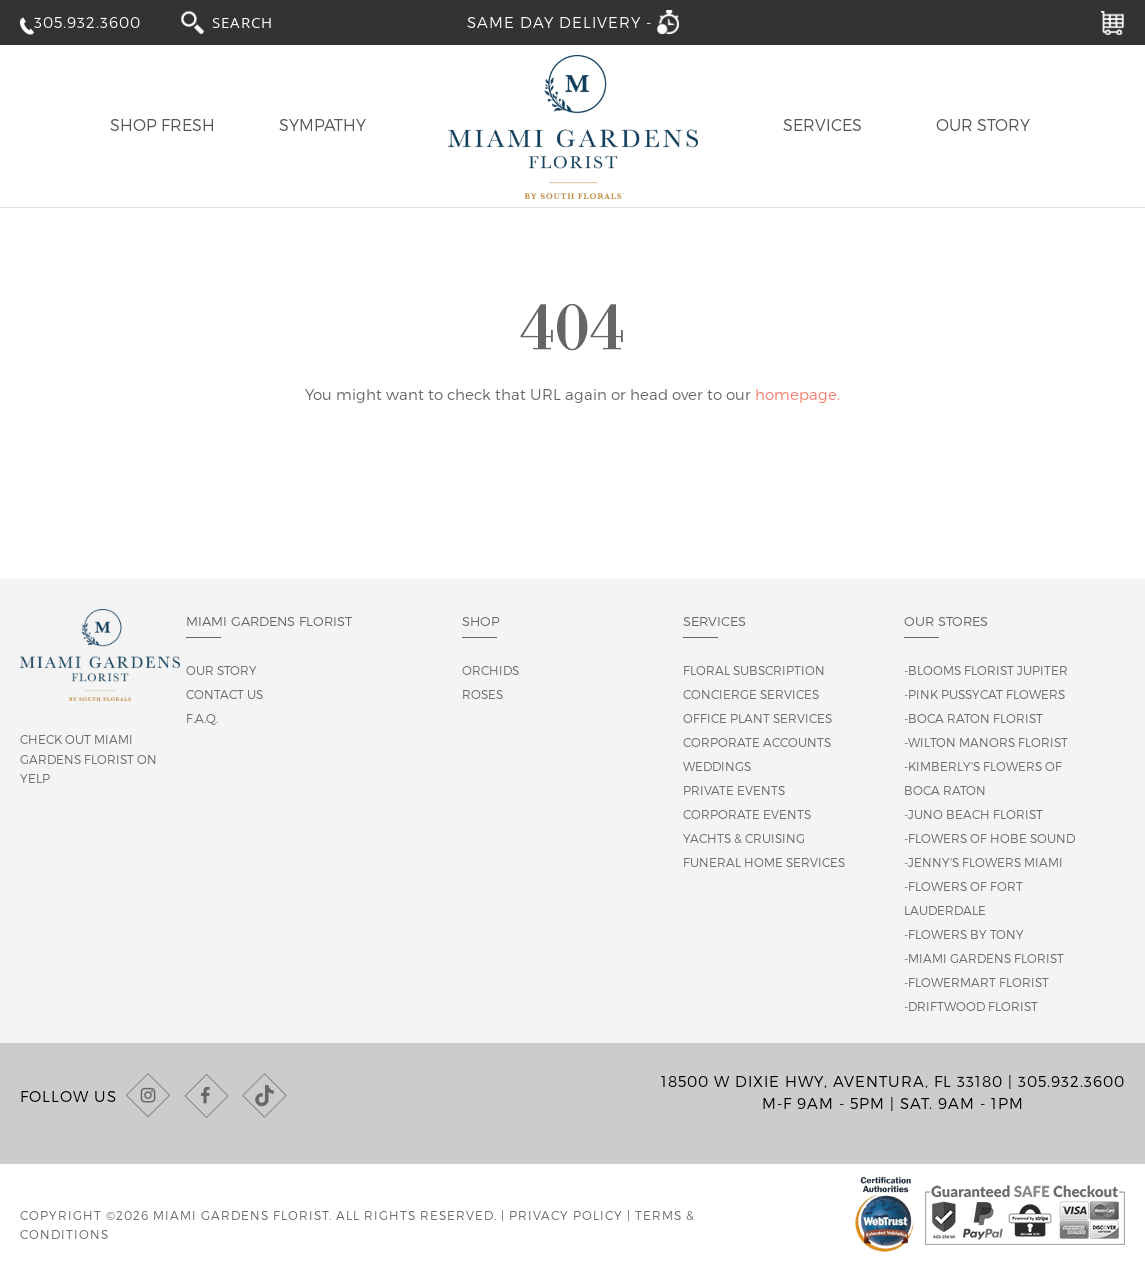  What do you see at coordinates (734, 790) in the screenshot?
I see `Private Events` at bounding box center [734, 790].